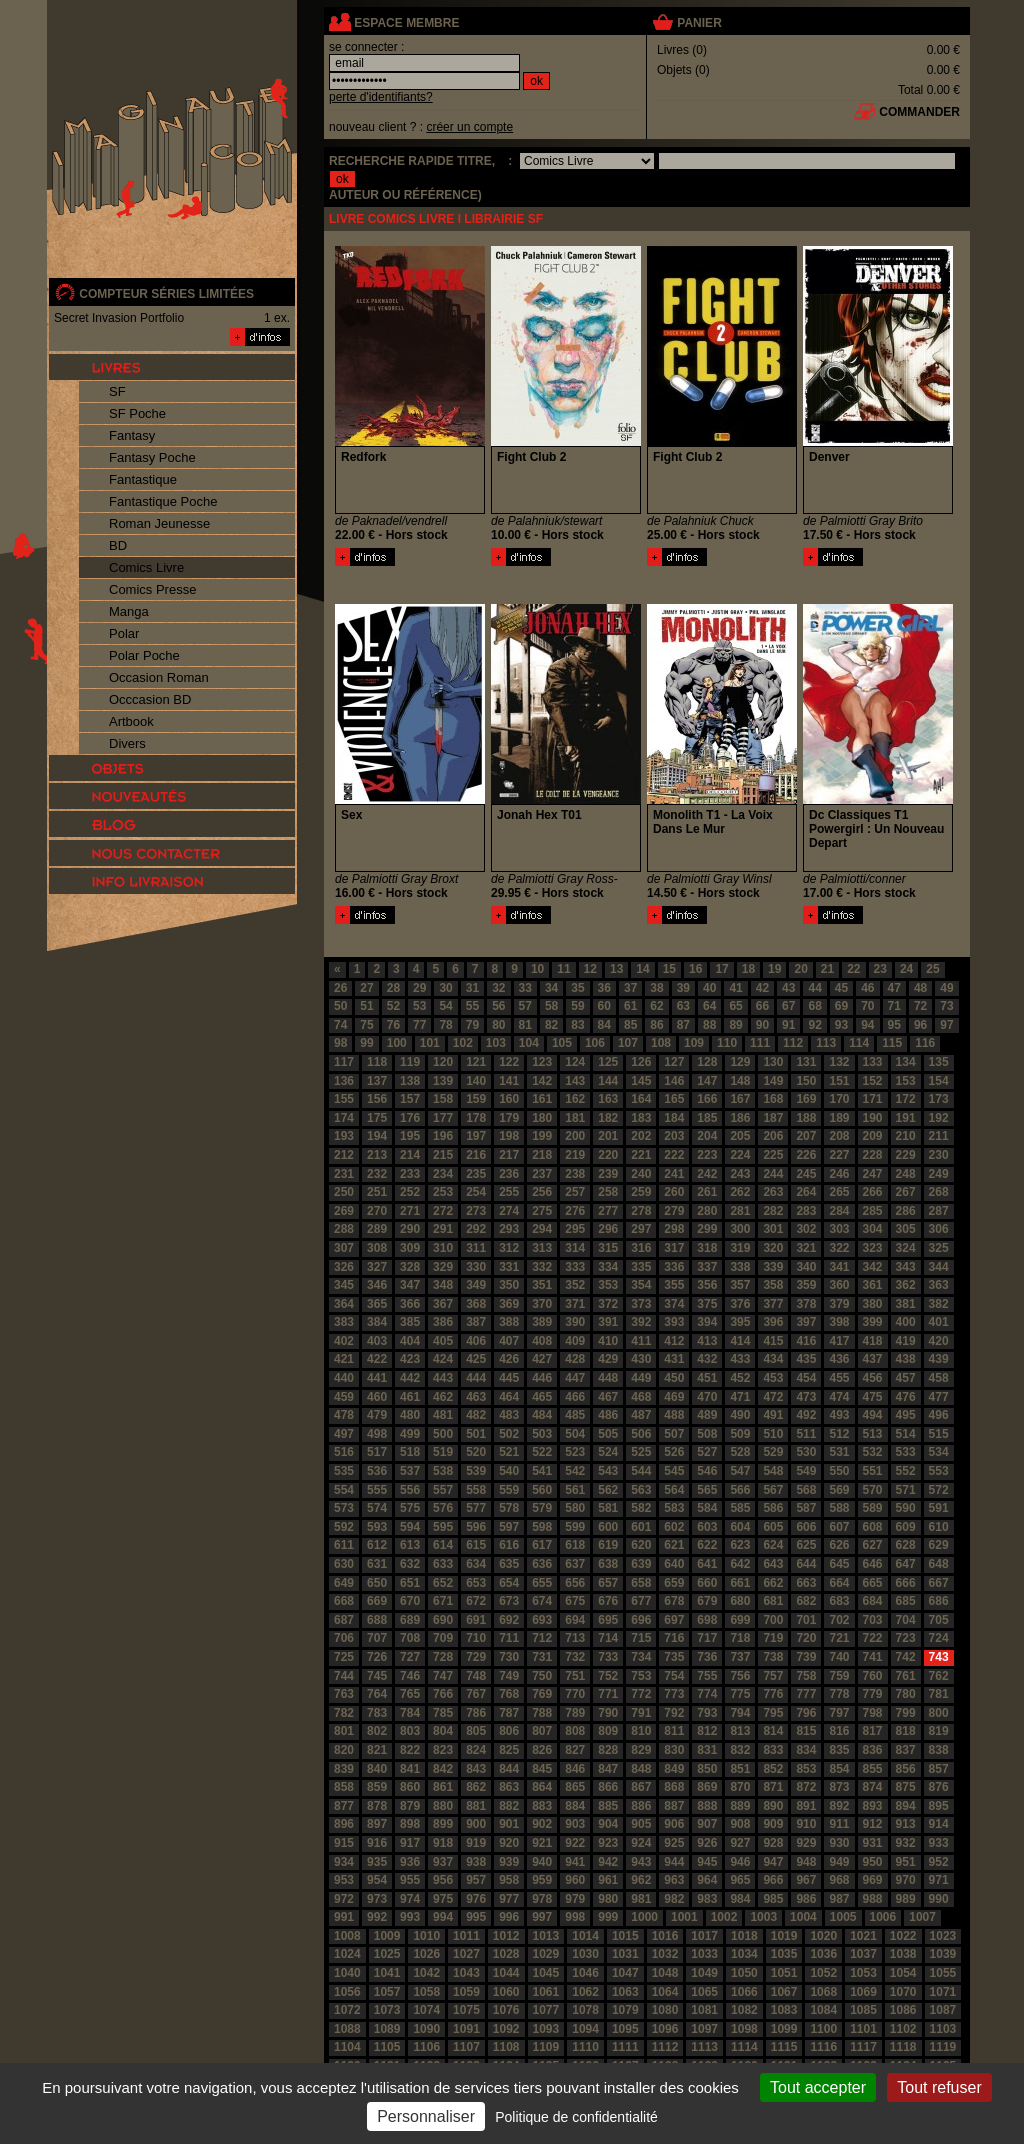  What do you see at coordinates (641, 1359) in the screenshot?
I see `430` at bounding box center [641, 1359].